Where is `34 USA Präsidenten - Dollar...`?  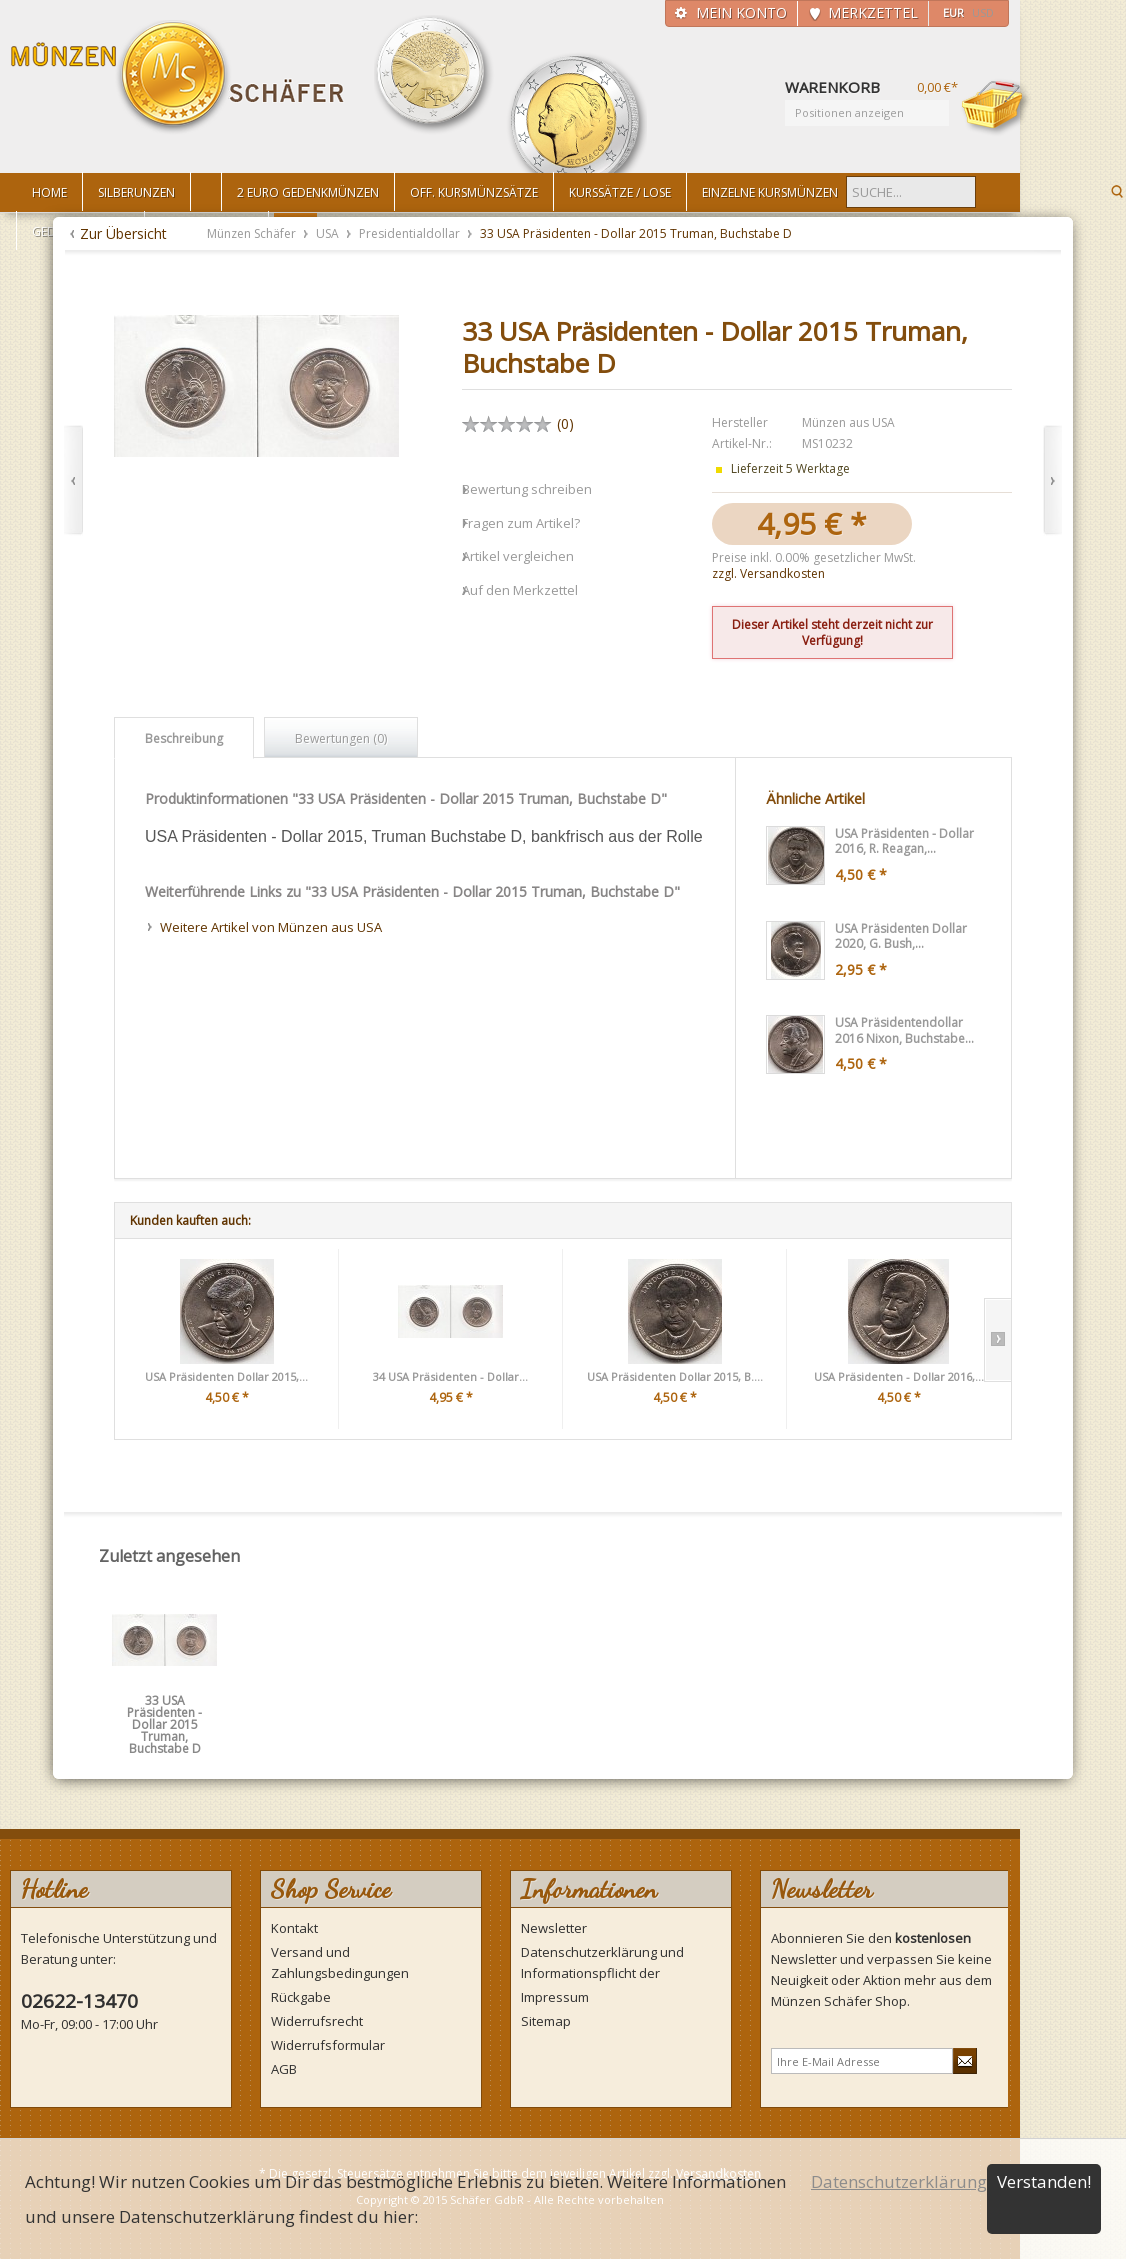 34 USA Präsidenten - Dollar... is located at coordinates (450, 1376).